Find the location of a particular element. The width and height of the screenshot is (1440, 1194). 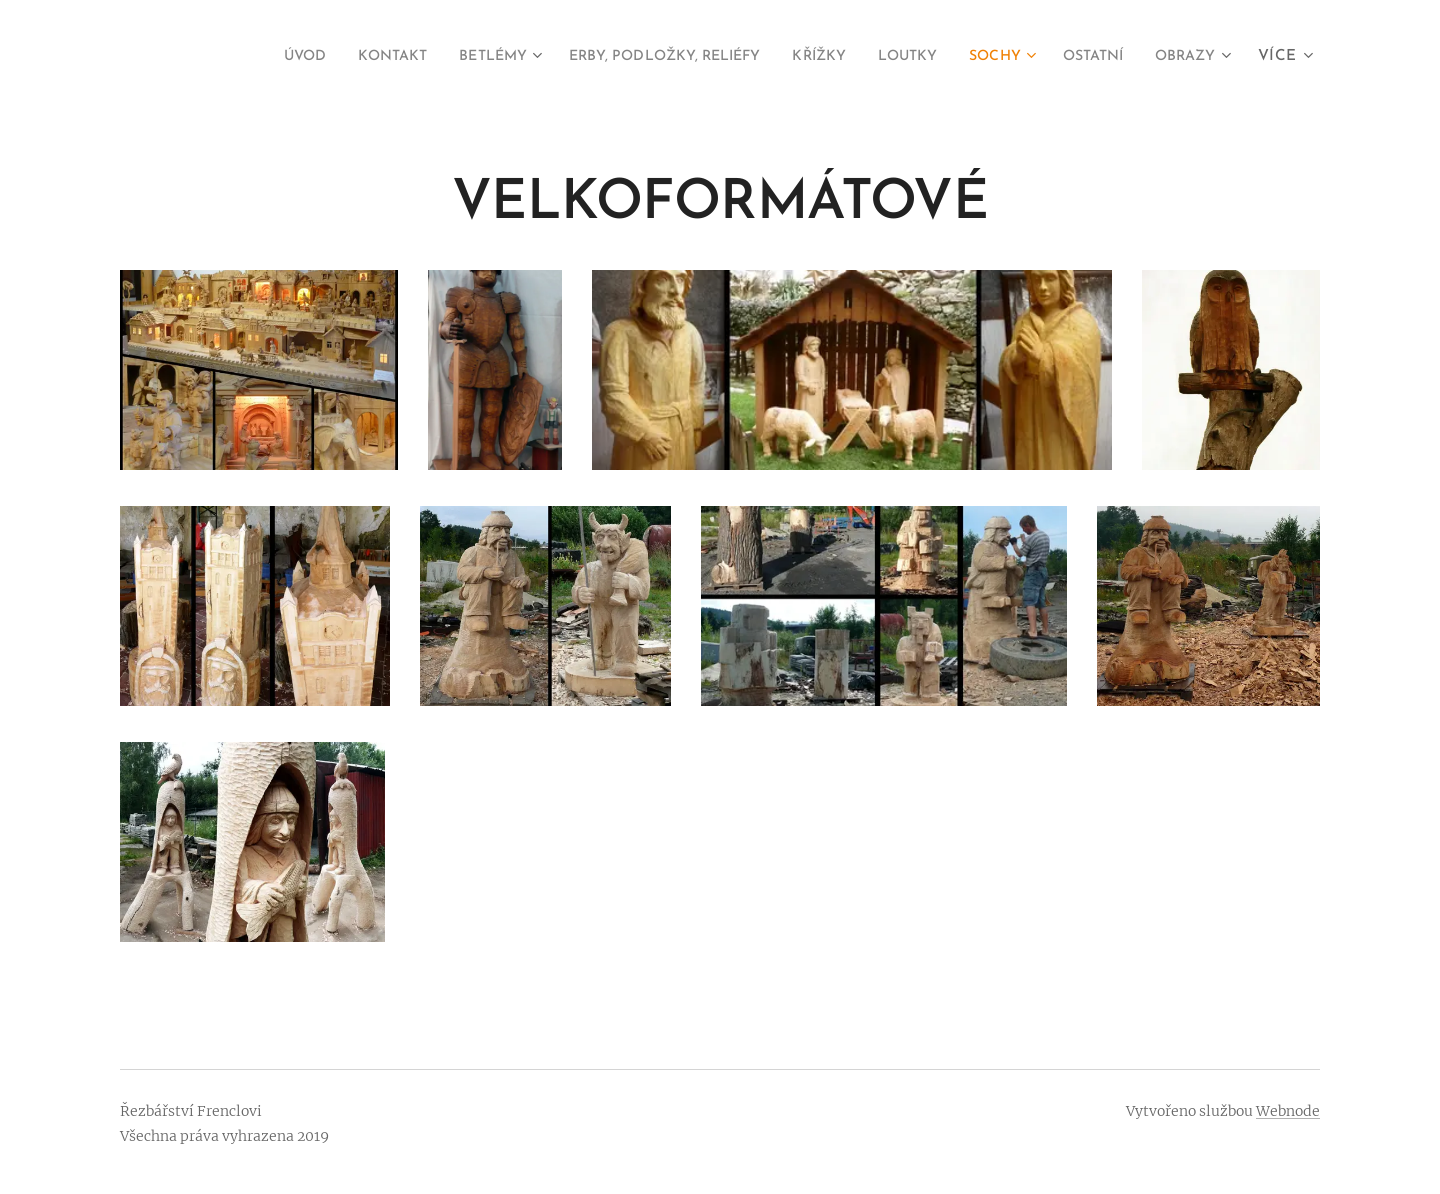

Webnode is located at coordinates (1288, 1111).